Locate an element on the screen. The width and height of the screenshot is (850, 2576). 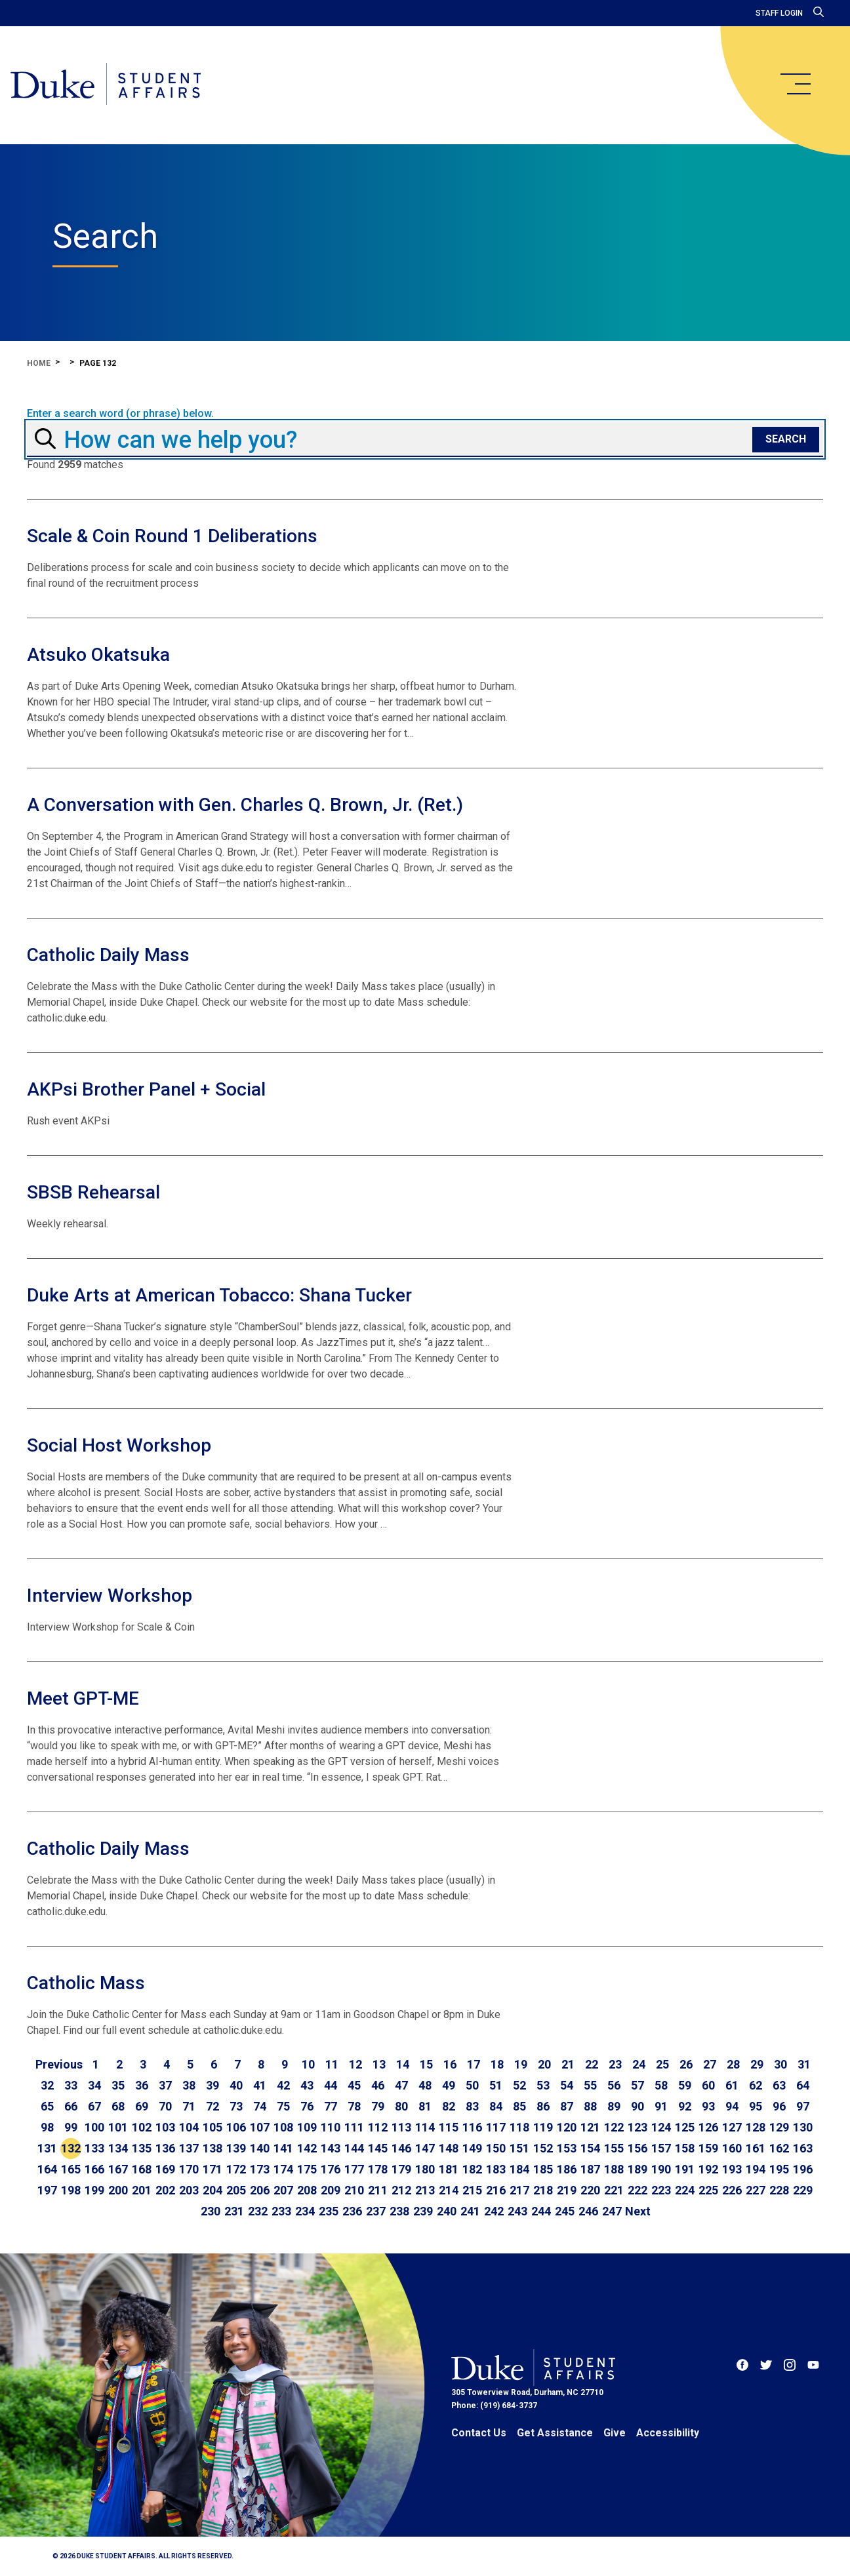
154 is located at coordinates (590, 2148).